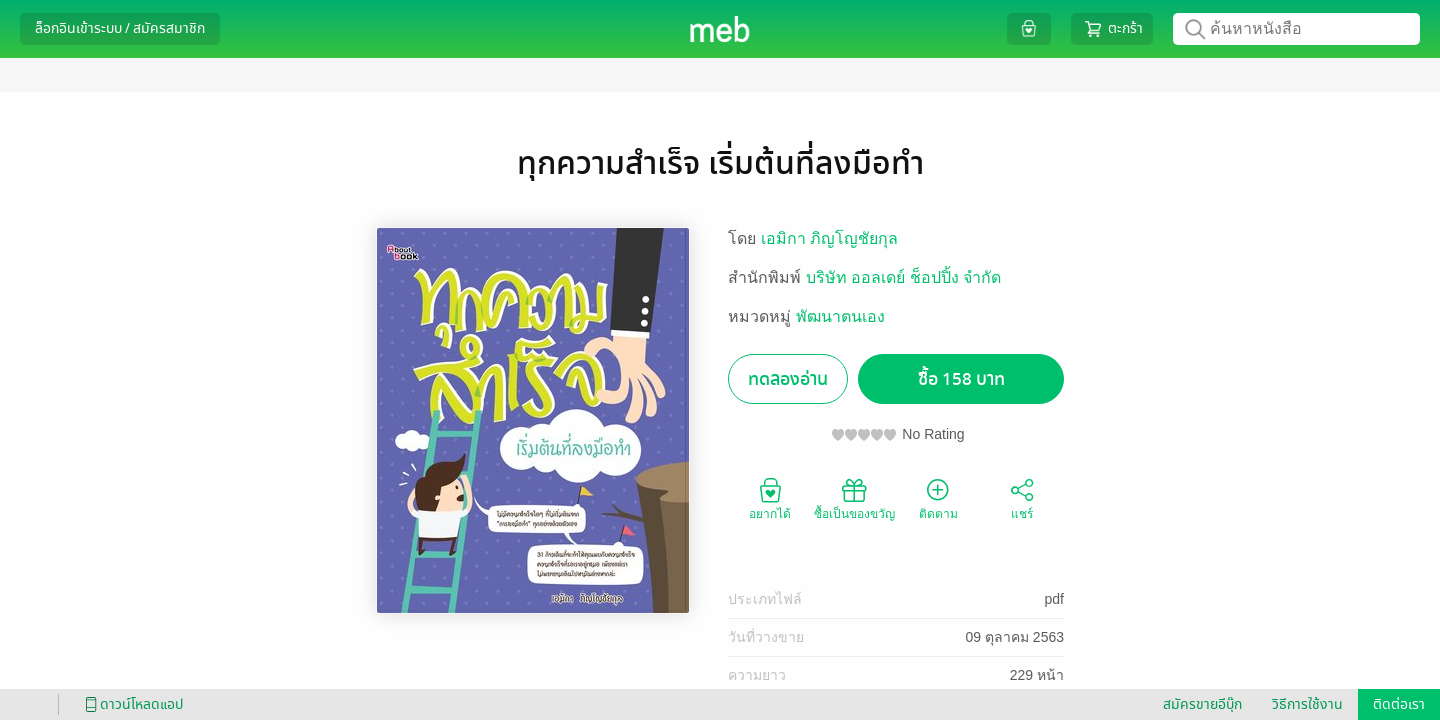  What do you see at coordinates (840, 316) in the screenshot?
I see `พัฒนาตนเอง` at bounding box center [840, 316].